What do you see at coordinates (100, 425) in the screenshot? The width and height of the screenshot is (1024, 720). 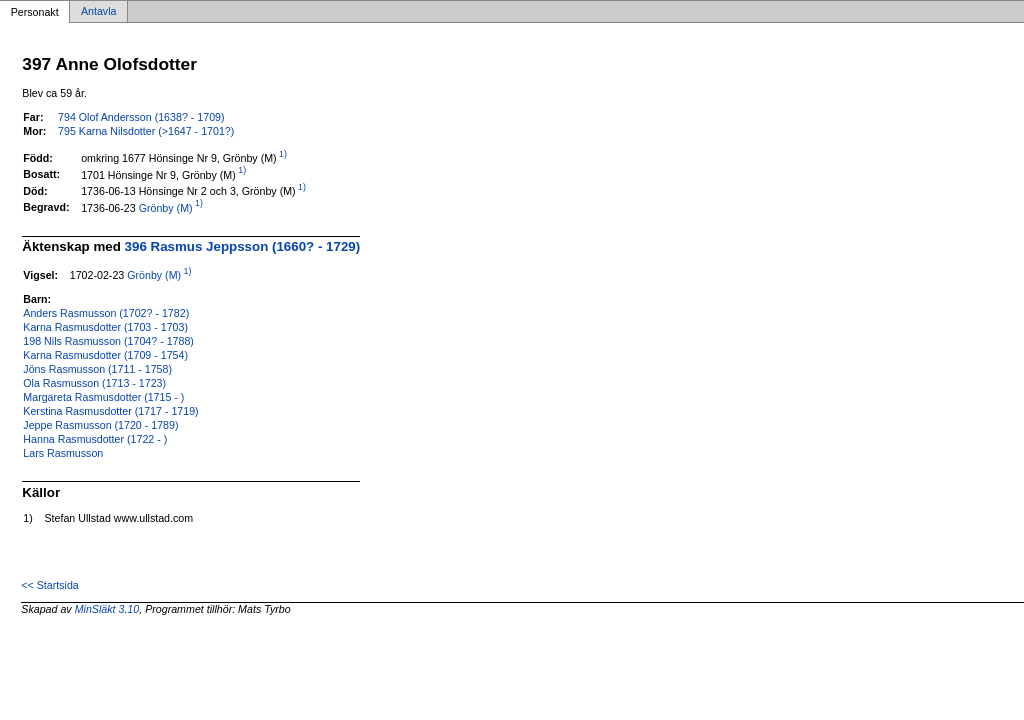 I see `Jeppe Rasmusson (1720 - 1789)` at bounding box center [100, 425].